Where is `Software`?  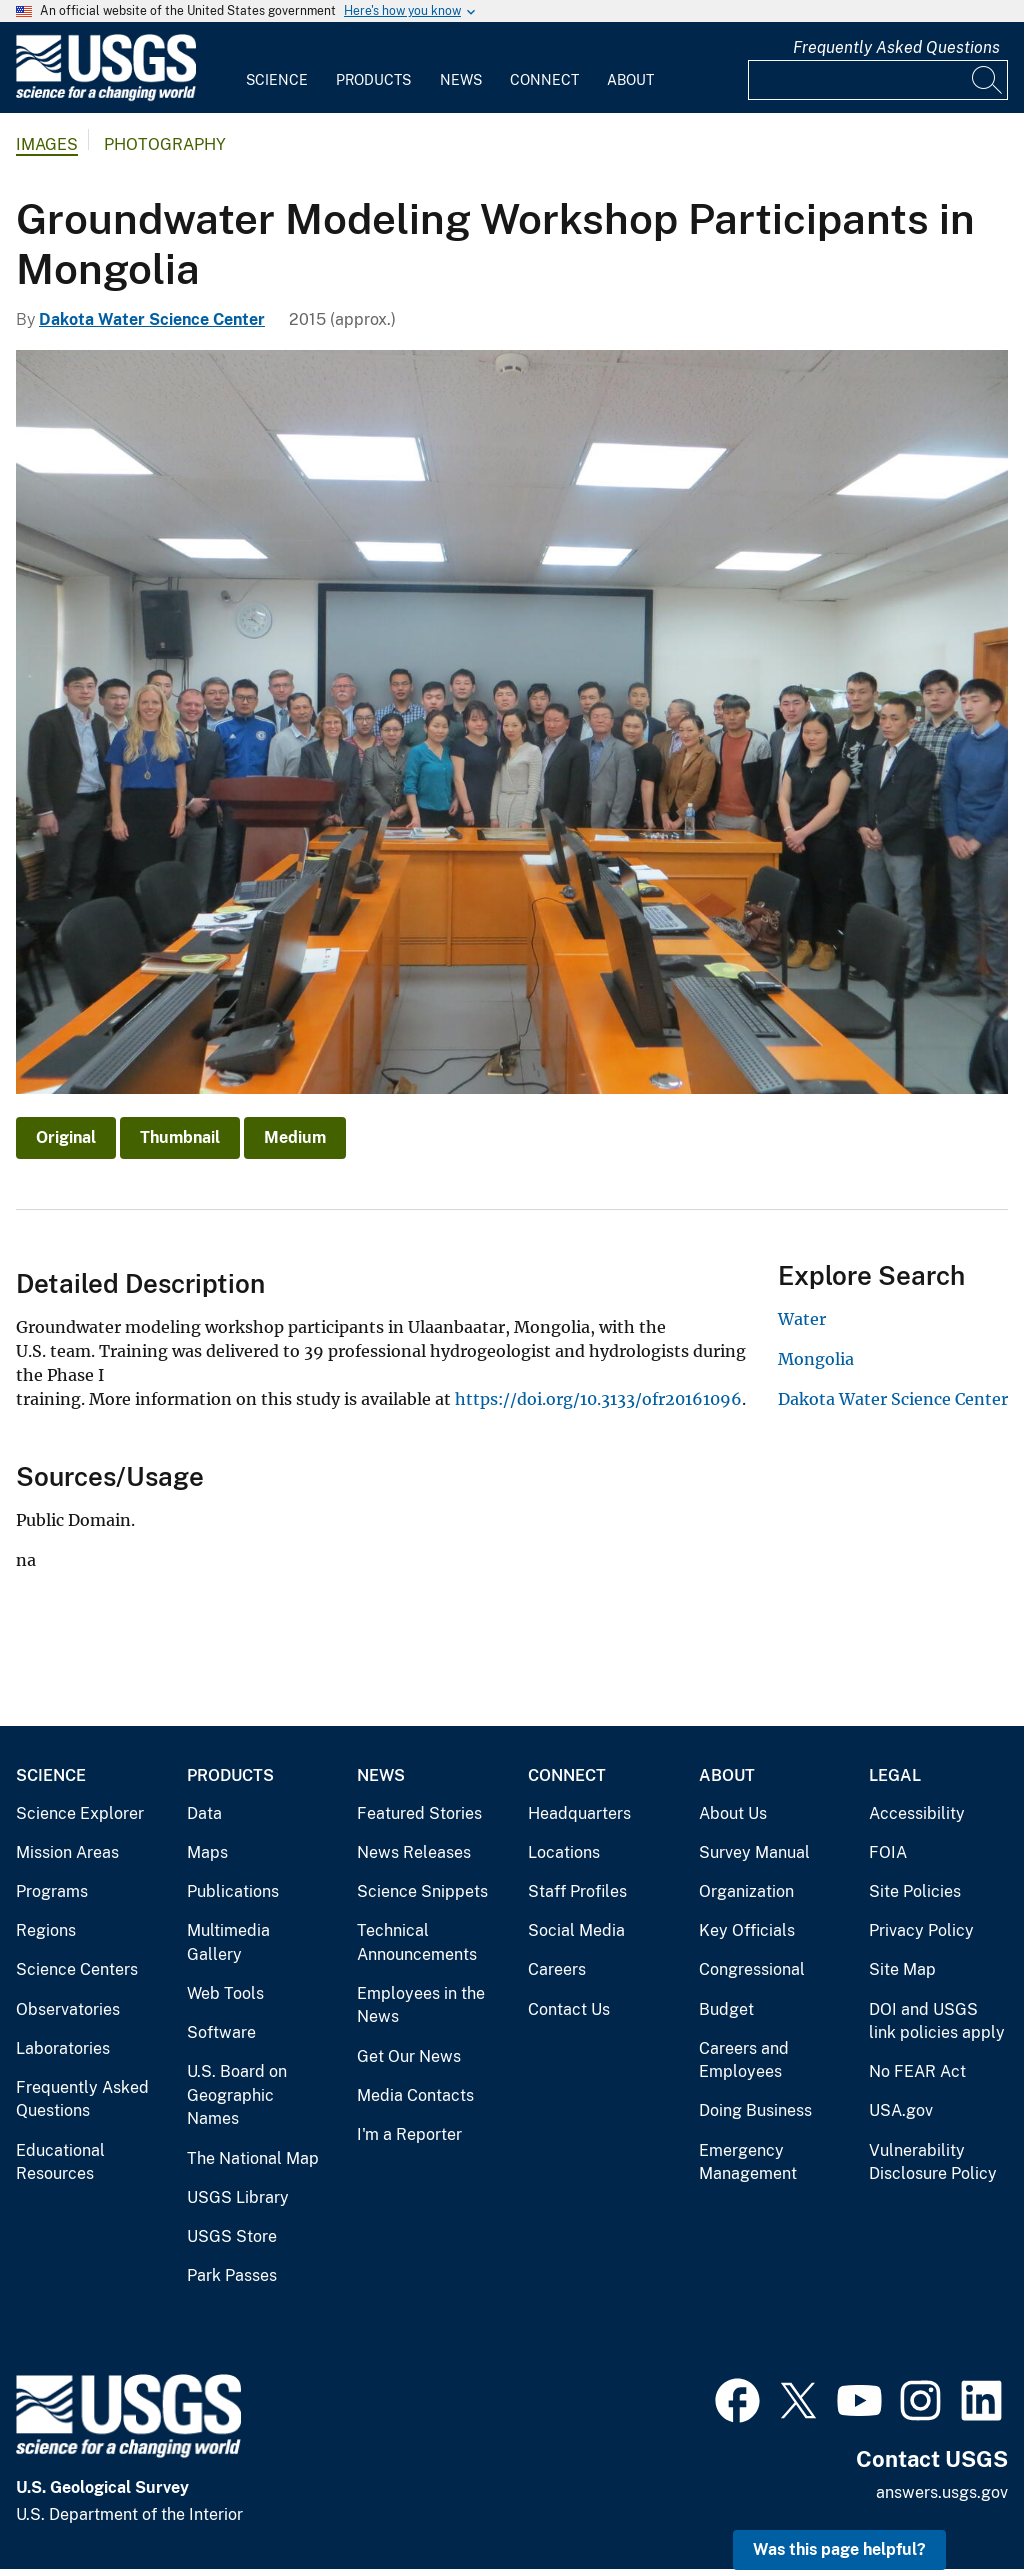 Software is located at coordinates (221, 2032).